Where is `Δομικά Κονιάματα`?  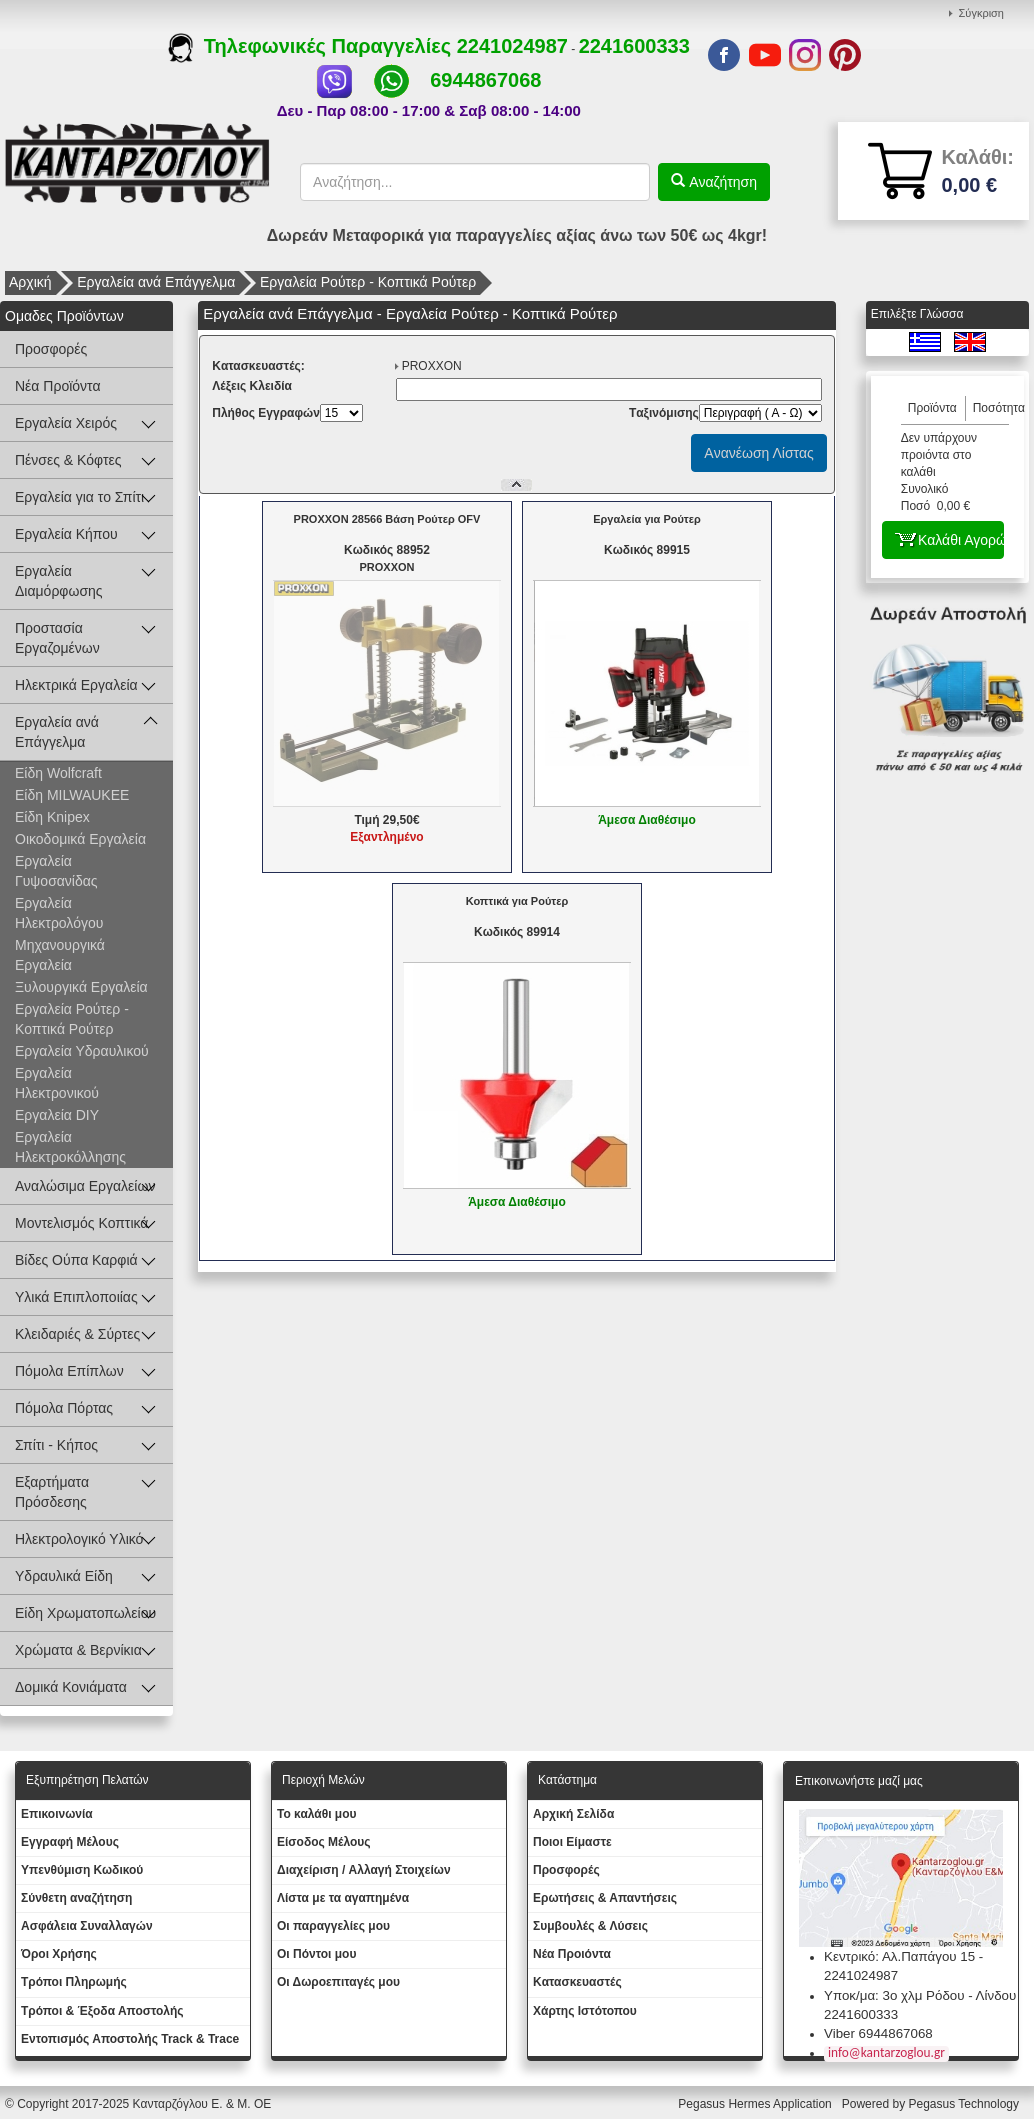 Δομικά Κονιάματα is located at coordinates (71, 1687).